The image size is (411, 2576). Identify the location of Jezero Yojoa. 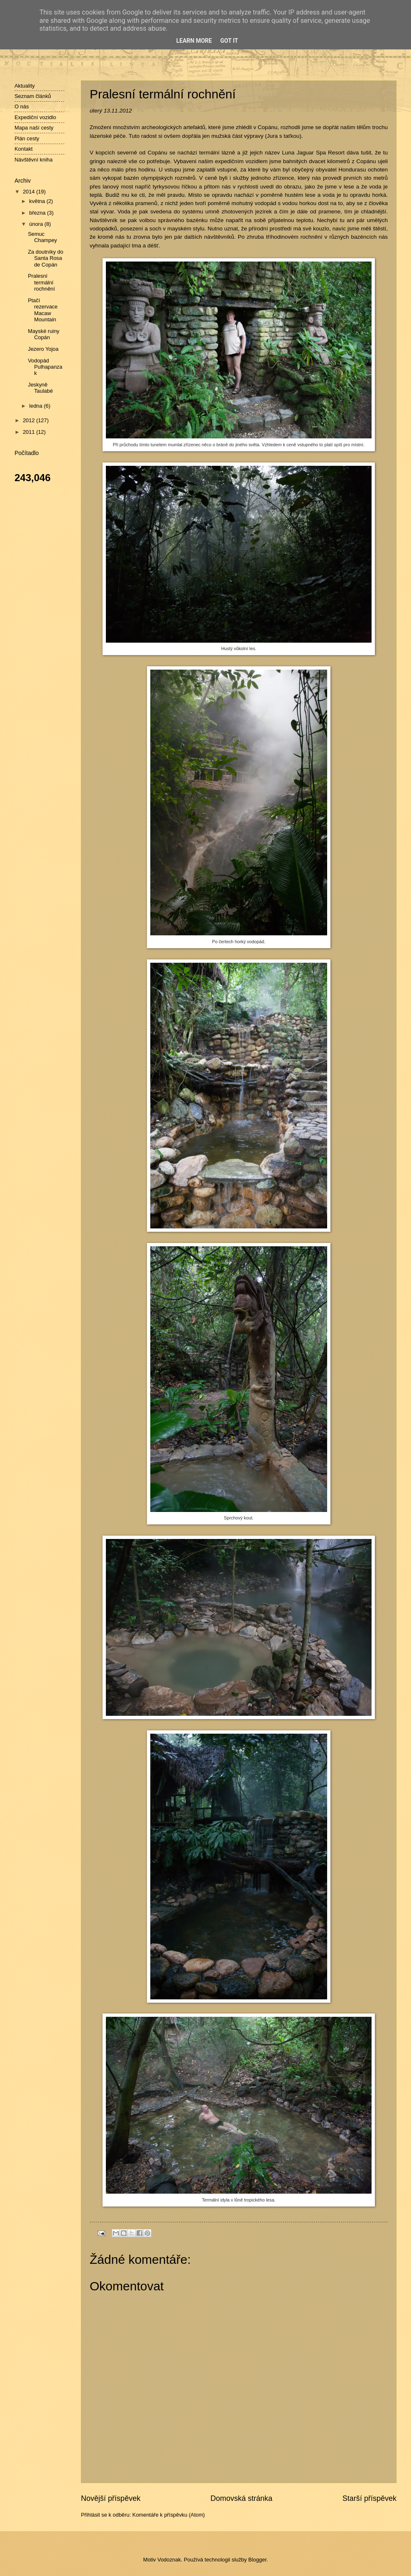
(43, 349).